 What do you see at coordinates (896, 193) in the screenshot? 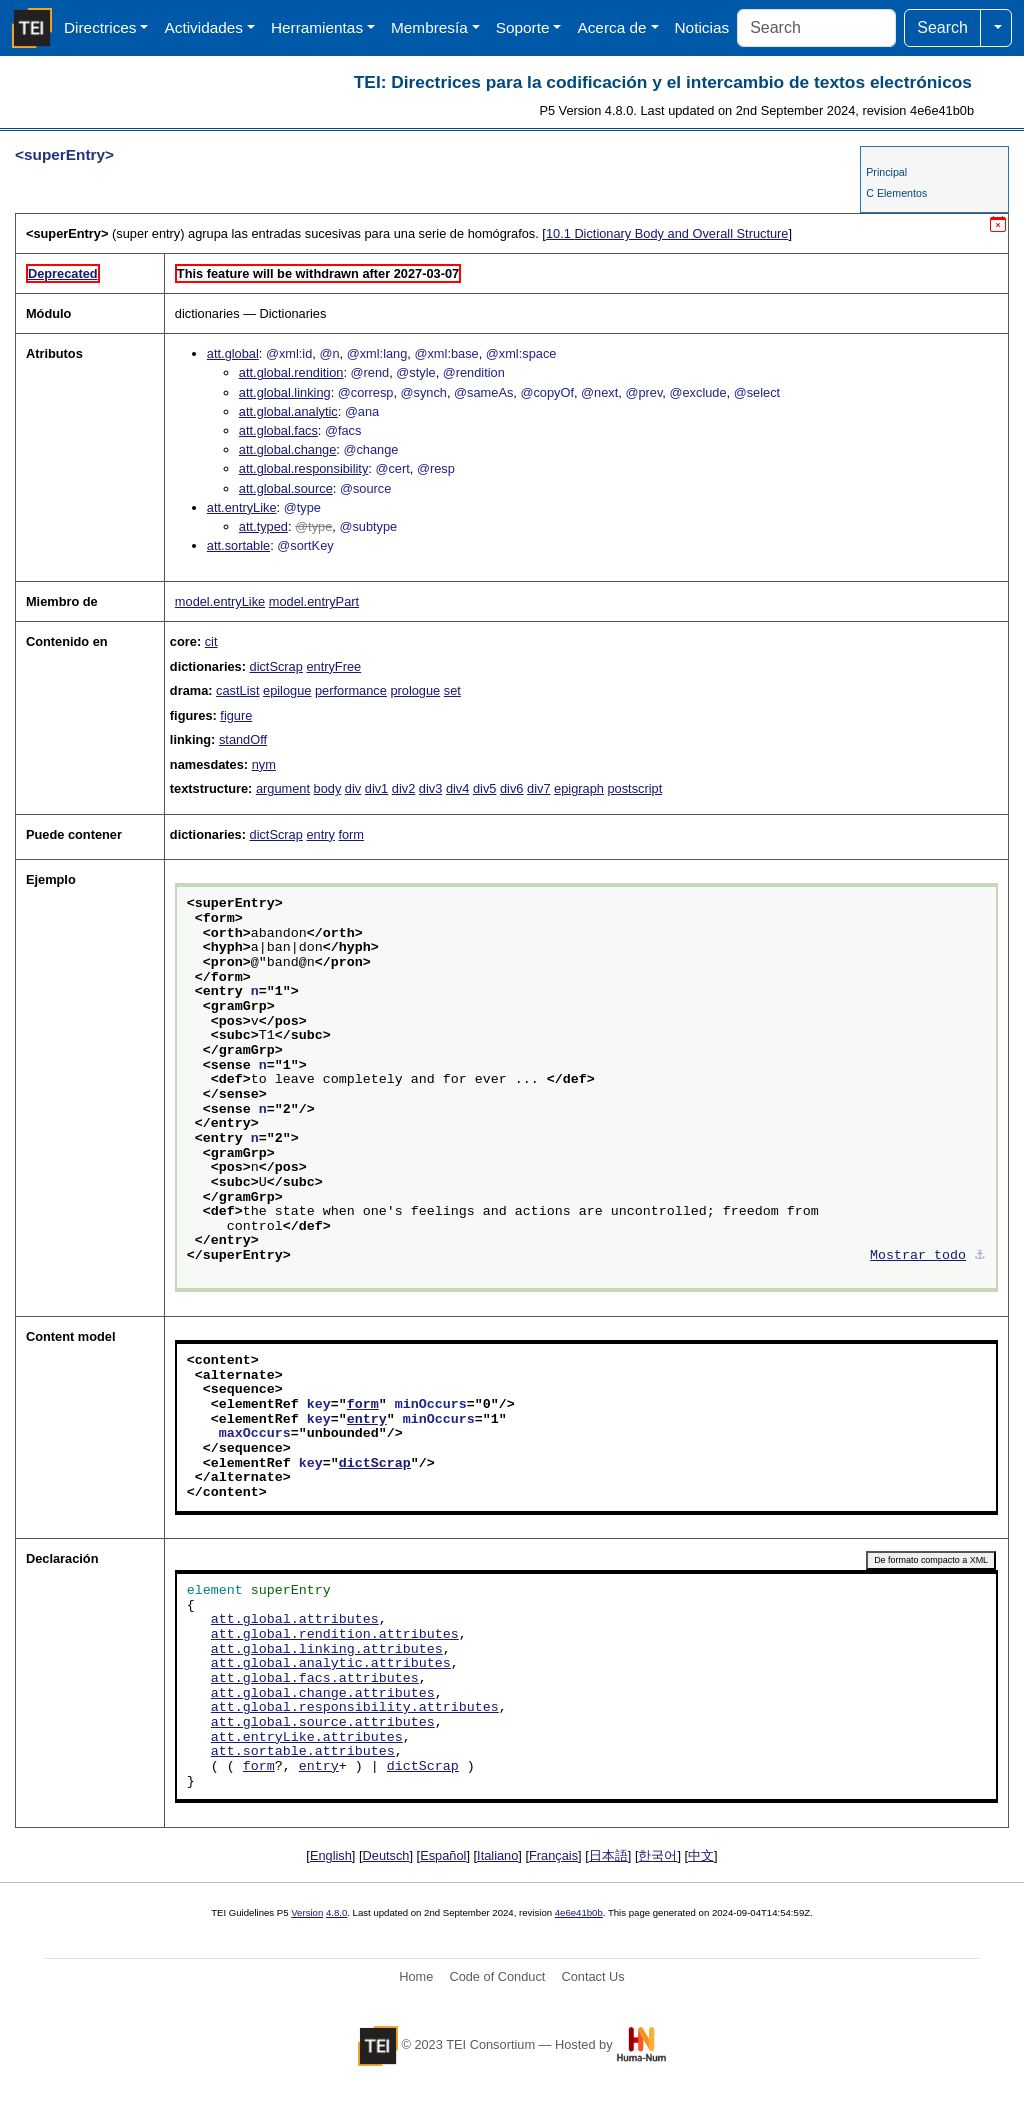
I see `C Elementos` at bounding box center [896, 193].